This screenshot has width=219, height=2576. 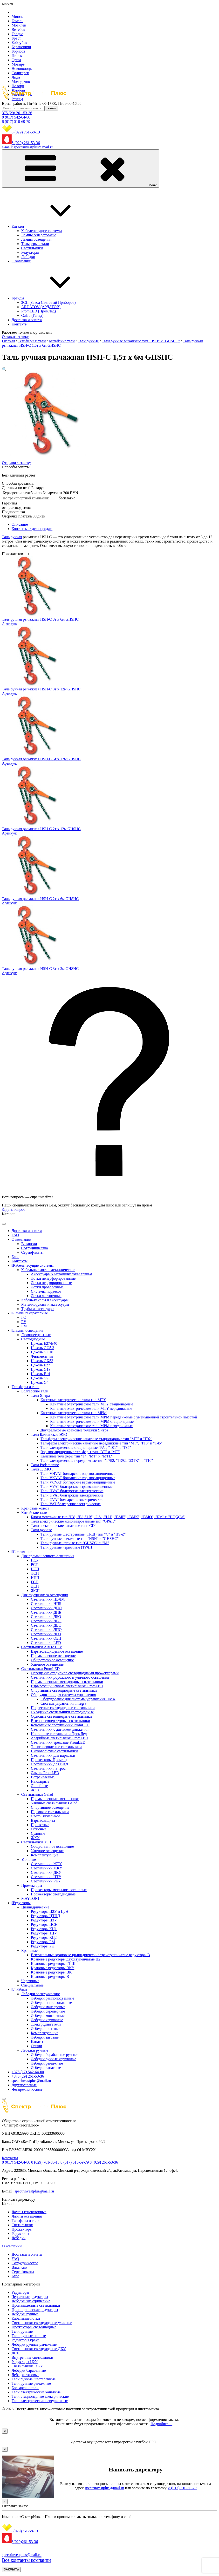 I want to click on Тельферы электрические канатные стационарные тип "MT" и "Т02", so click(x=96, y=1439).